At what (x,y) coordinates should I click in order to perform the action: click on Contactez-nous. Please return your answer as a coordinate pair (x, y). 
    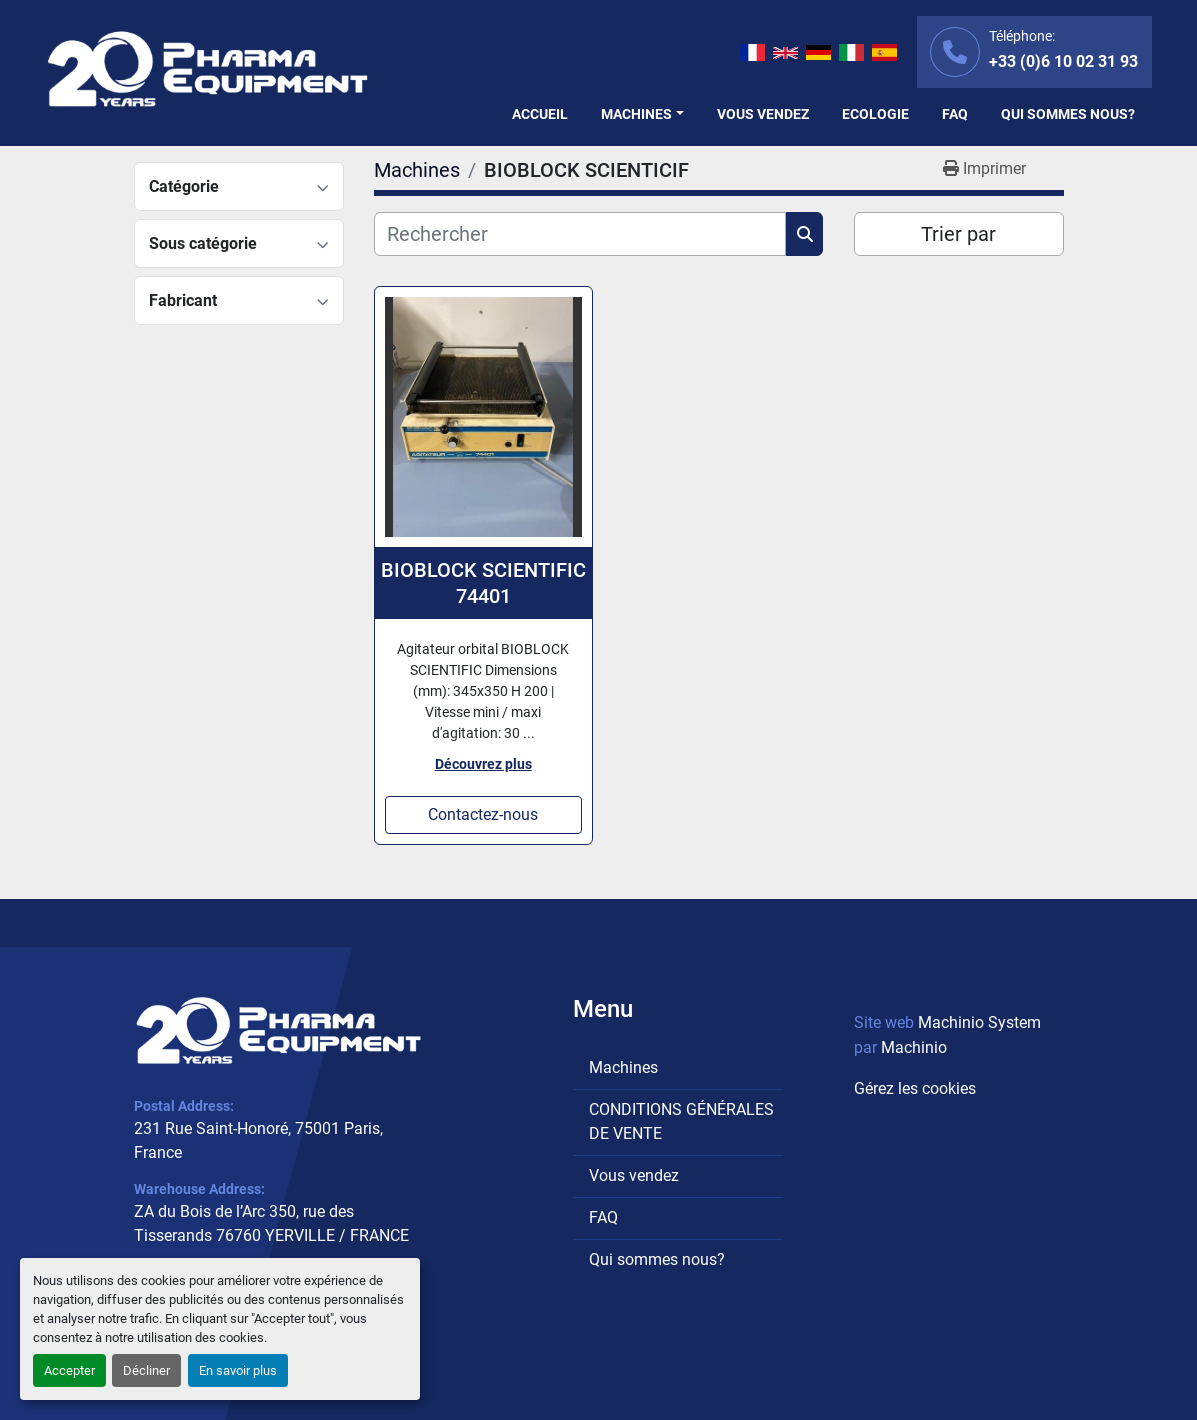
    Looking at the image, I should click on (483, 814).